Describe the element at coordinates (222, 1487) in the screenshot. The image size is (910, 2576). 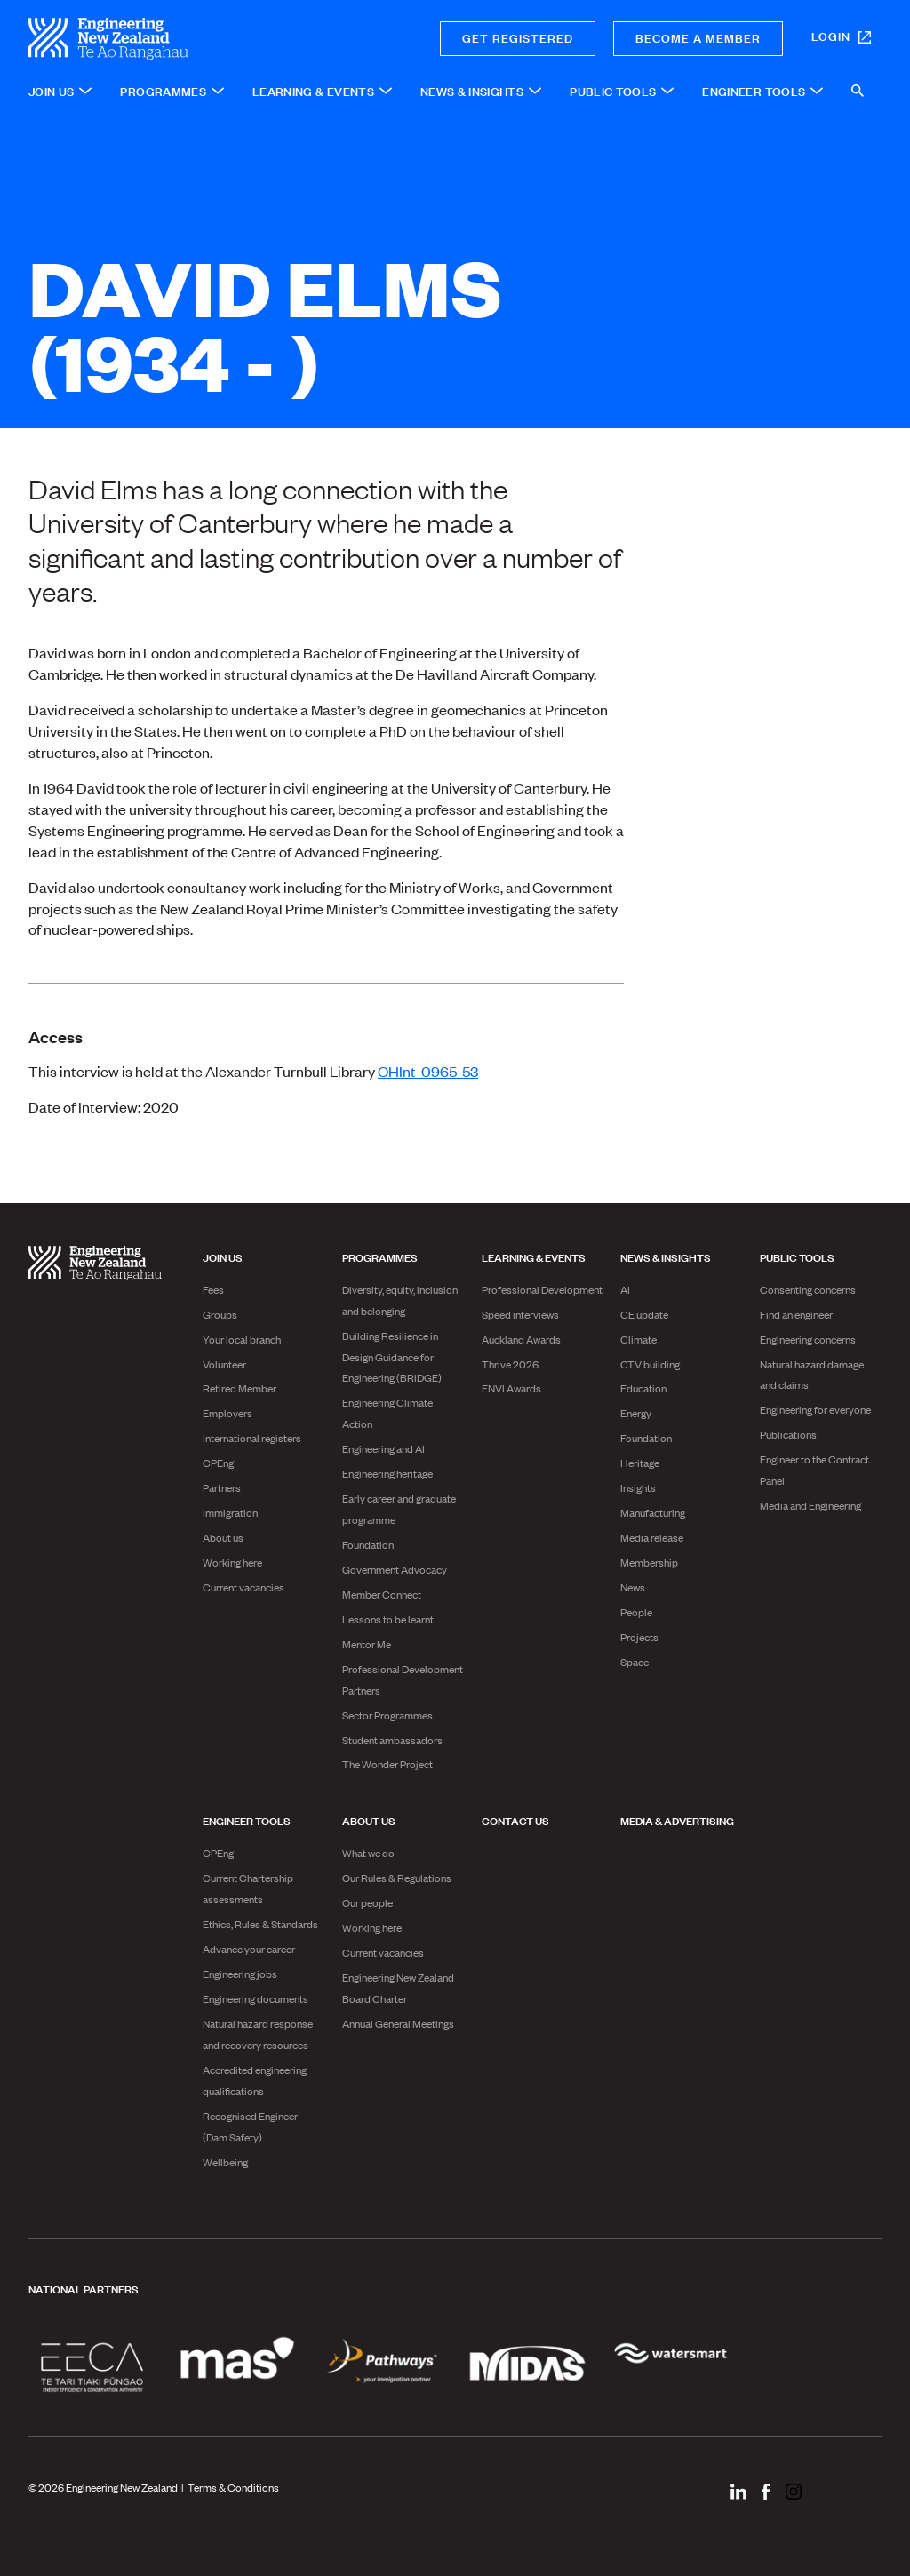
I see `Partners` at that location.